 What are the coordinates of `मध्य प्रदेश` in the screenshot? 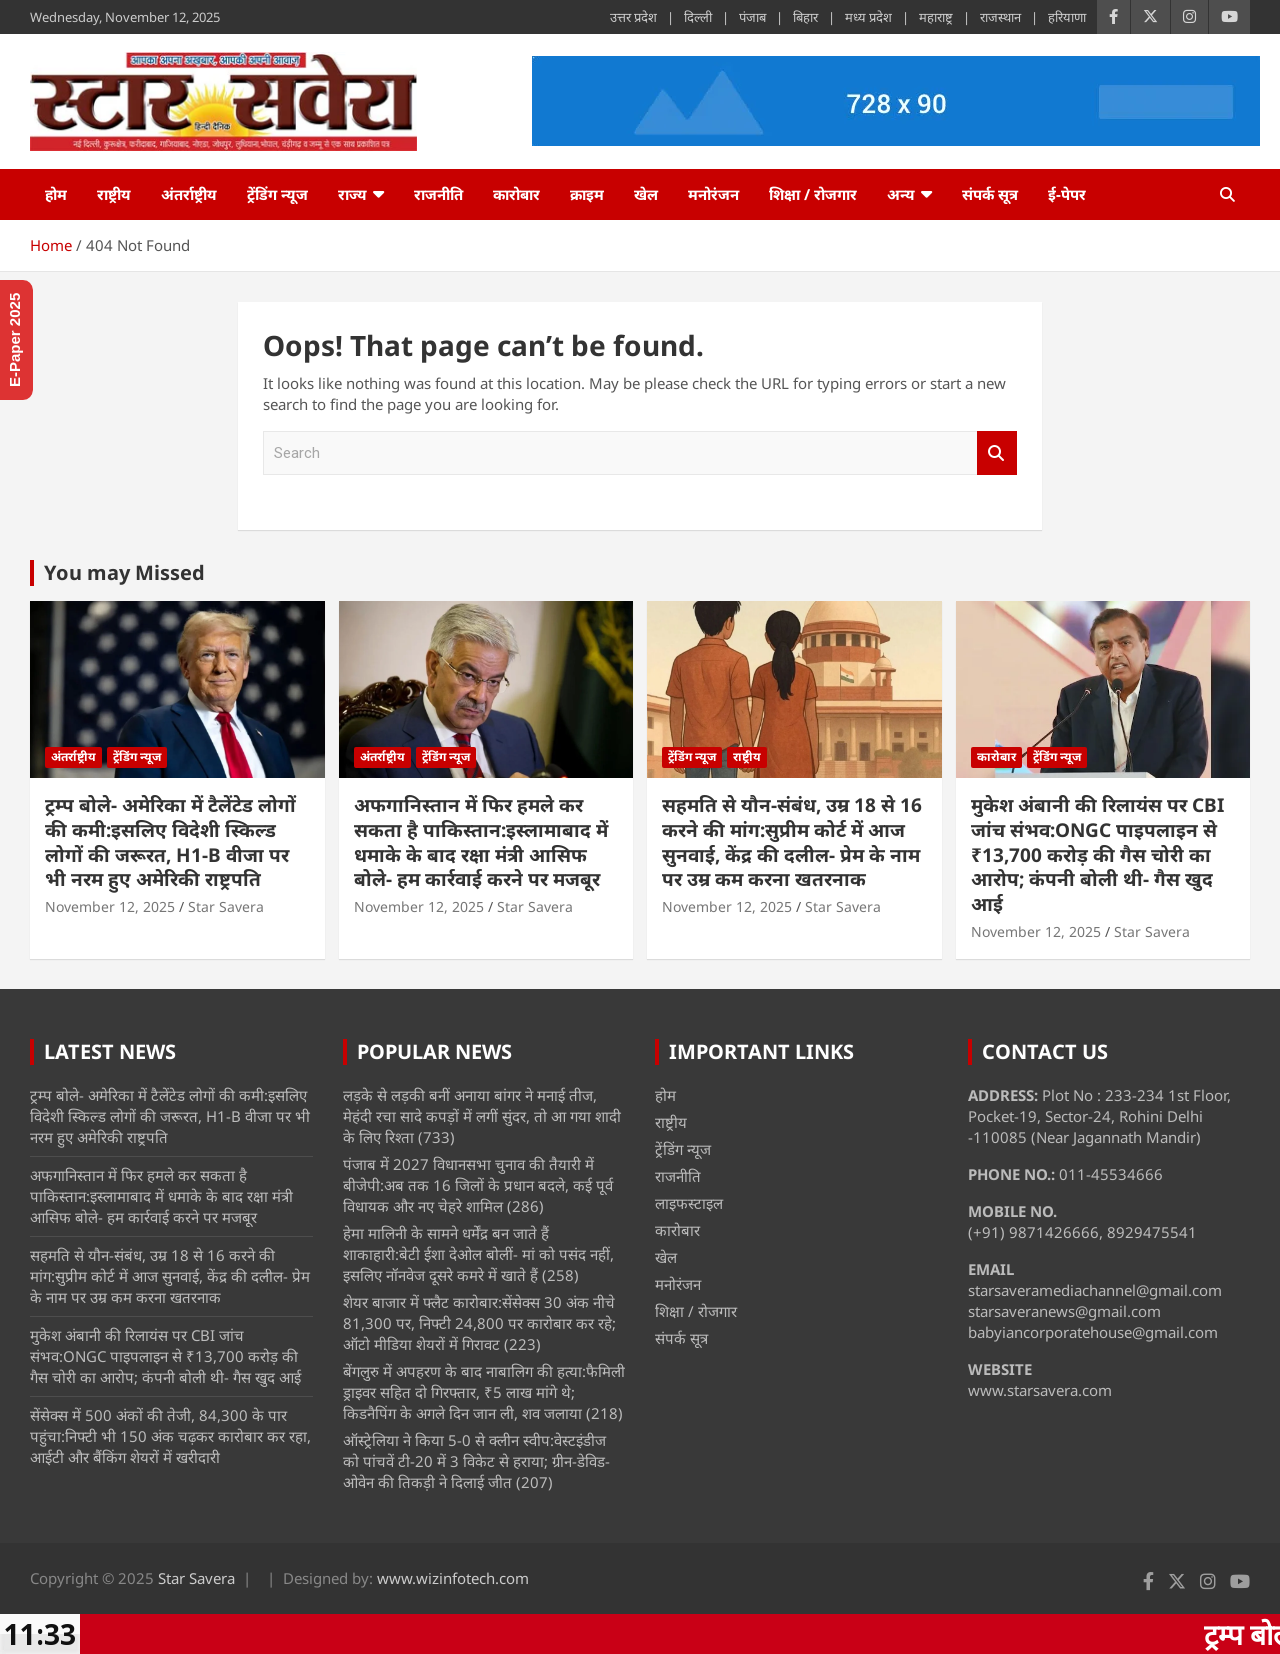 It's located at (868, 17).